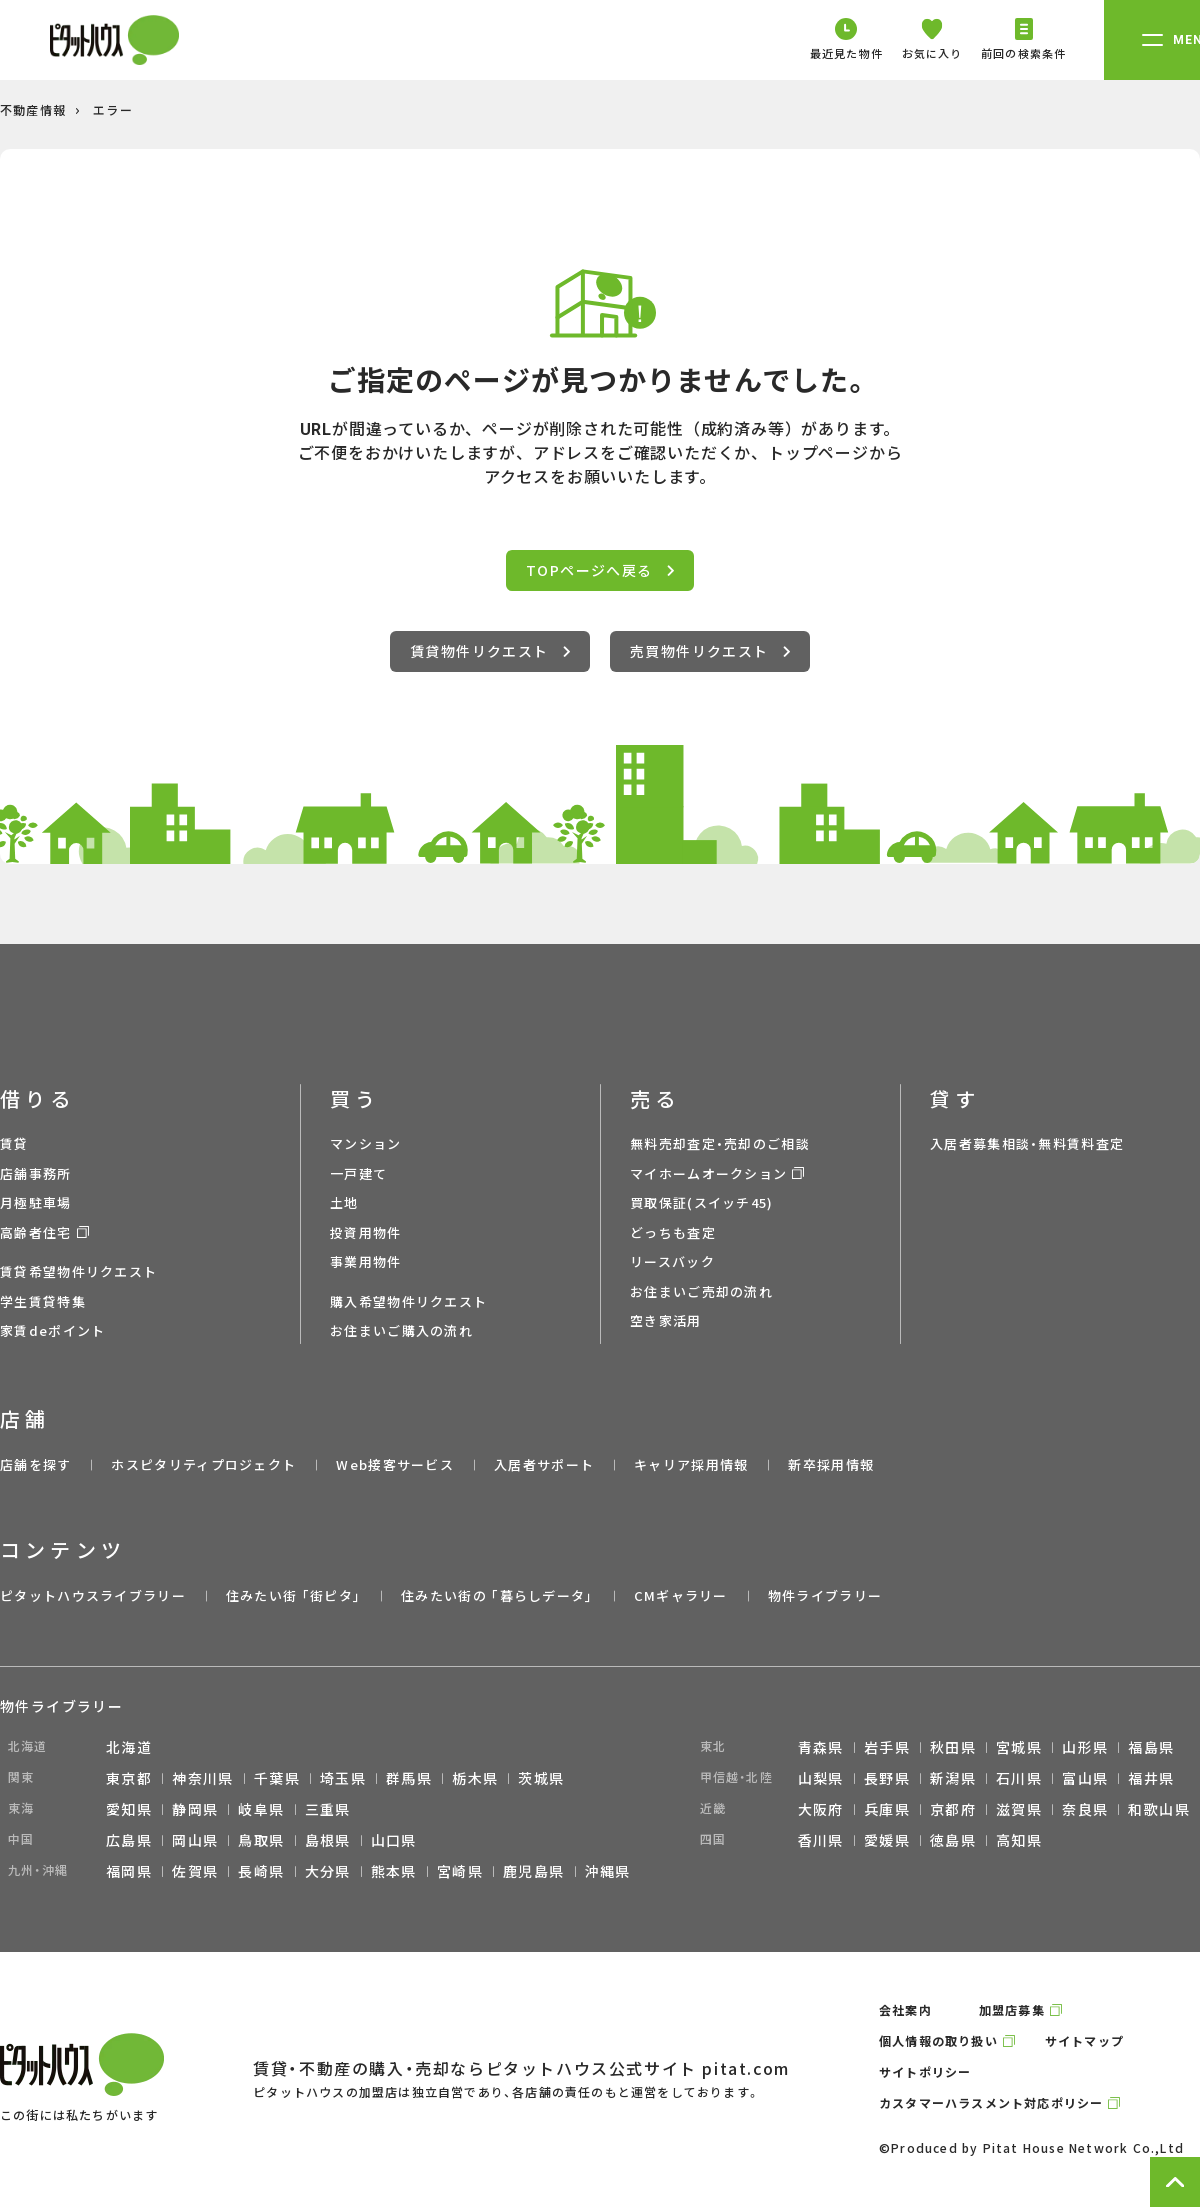  I want to click on 賃貸希望物件リクエスト, so click(78, 1271).